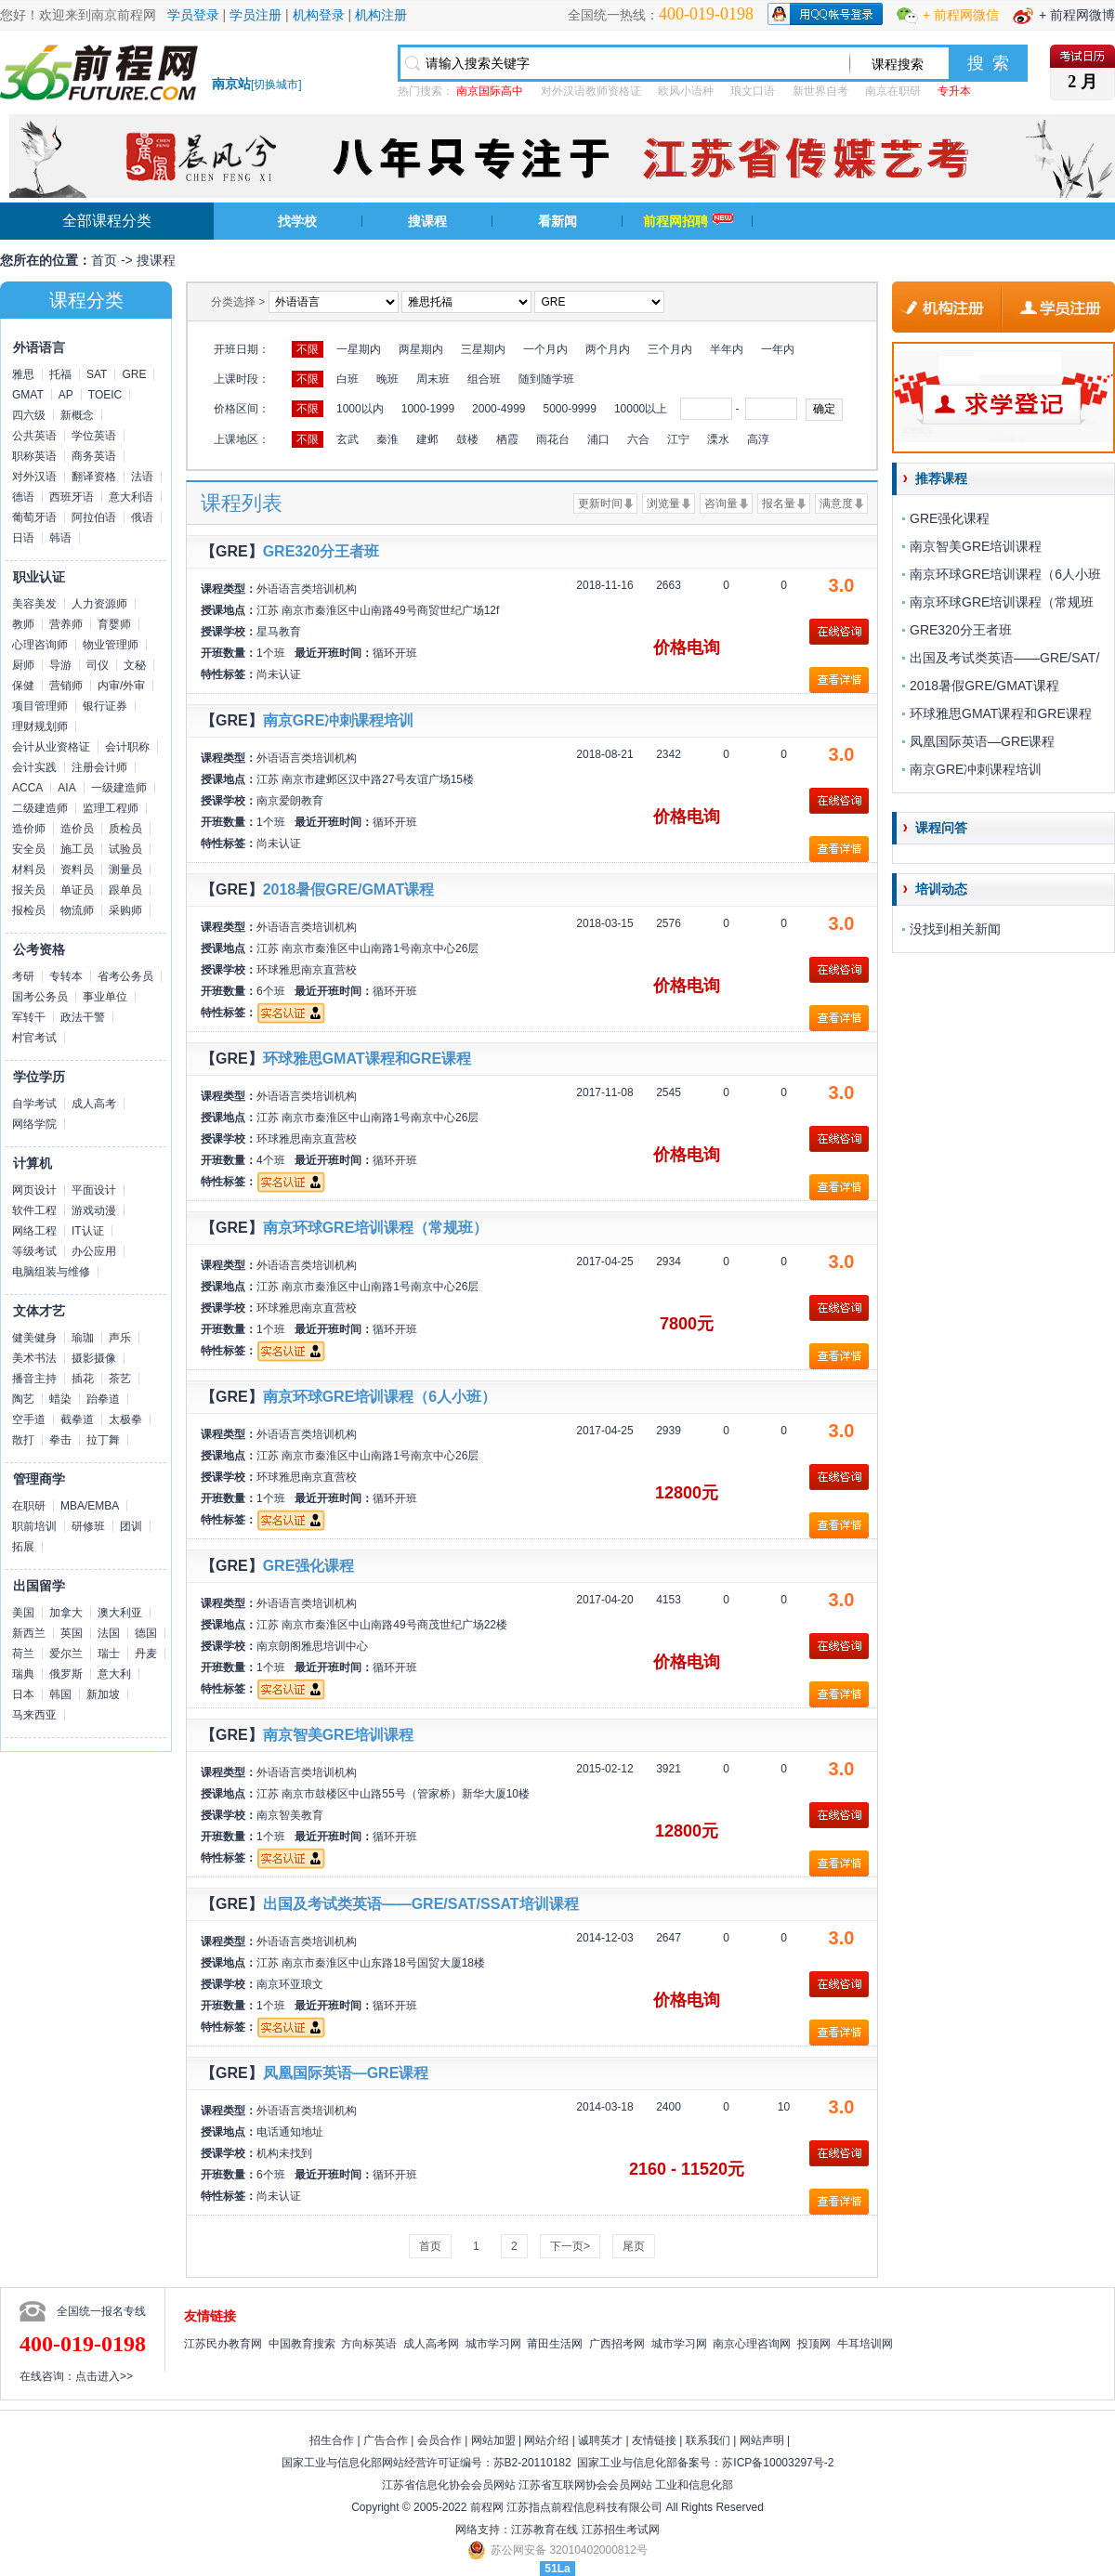  I want to click on 南京心理咨询网, so click(752, 2343).